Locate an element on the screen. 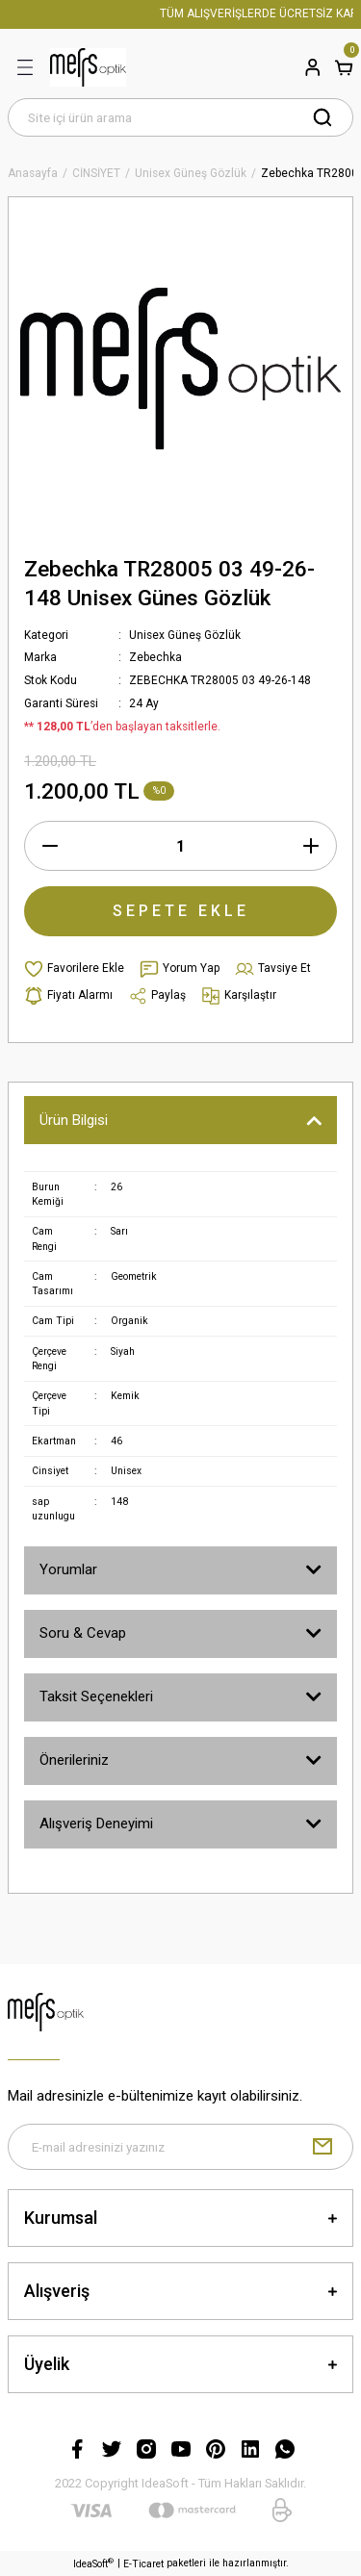 This screenshot has width=361, height=2576. E-Ticaret is located at coordinates (143, 2564).